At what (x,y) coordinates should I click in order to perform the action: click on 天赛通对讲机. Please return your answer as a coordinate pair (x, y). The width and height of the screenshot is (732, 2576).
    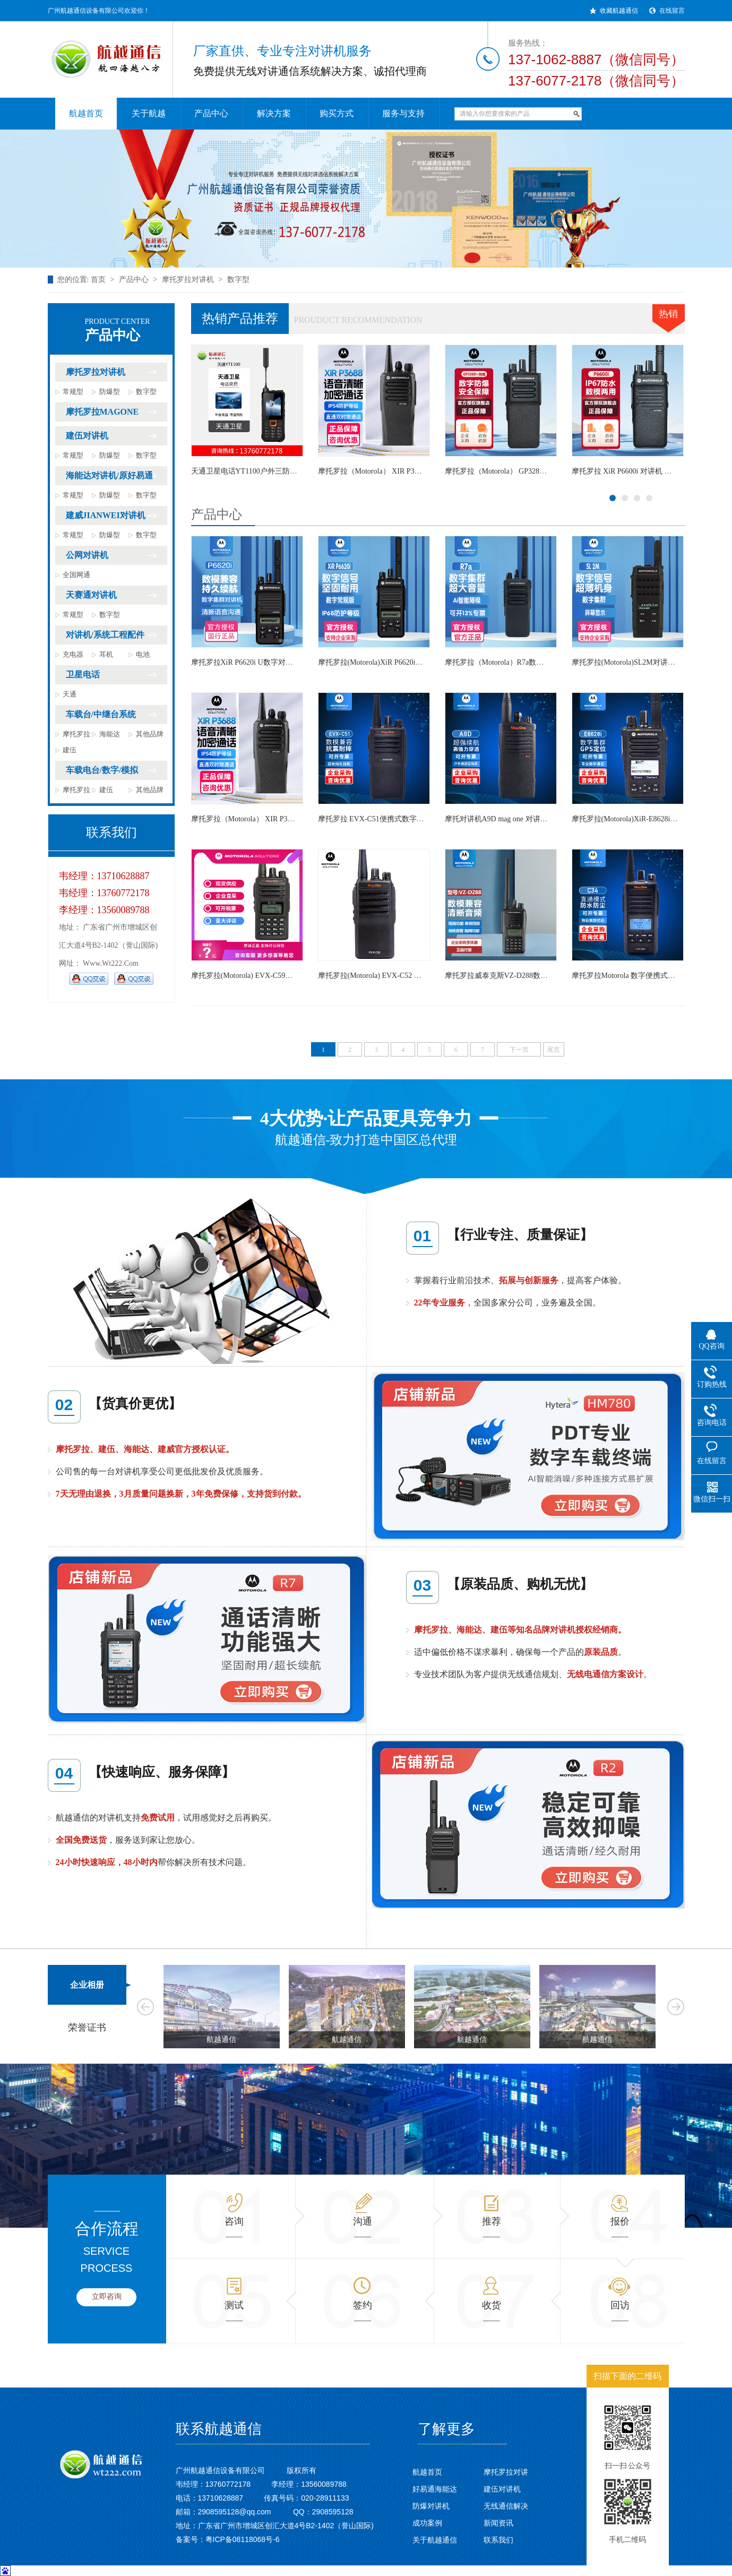
    Looking at the image, I should click on (91, 594).